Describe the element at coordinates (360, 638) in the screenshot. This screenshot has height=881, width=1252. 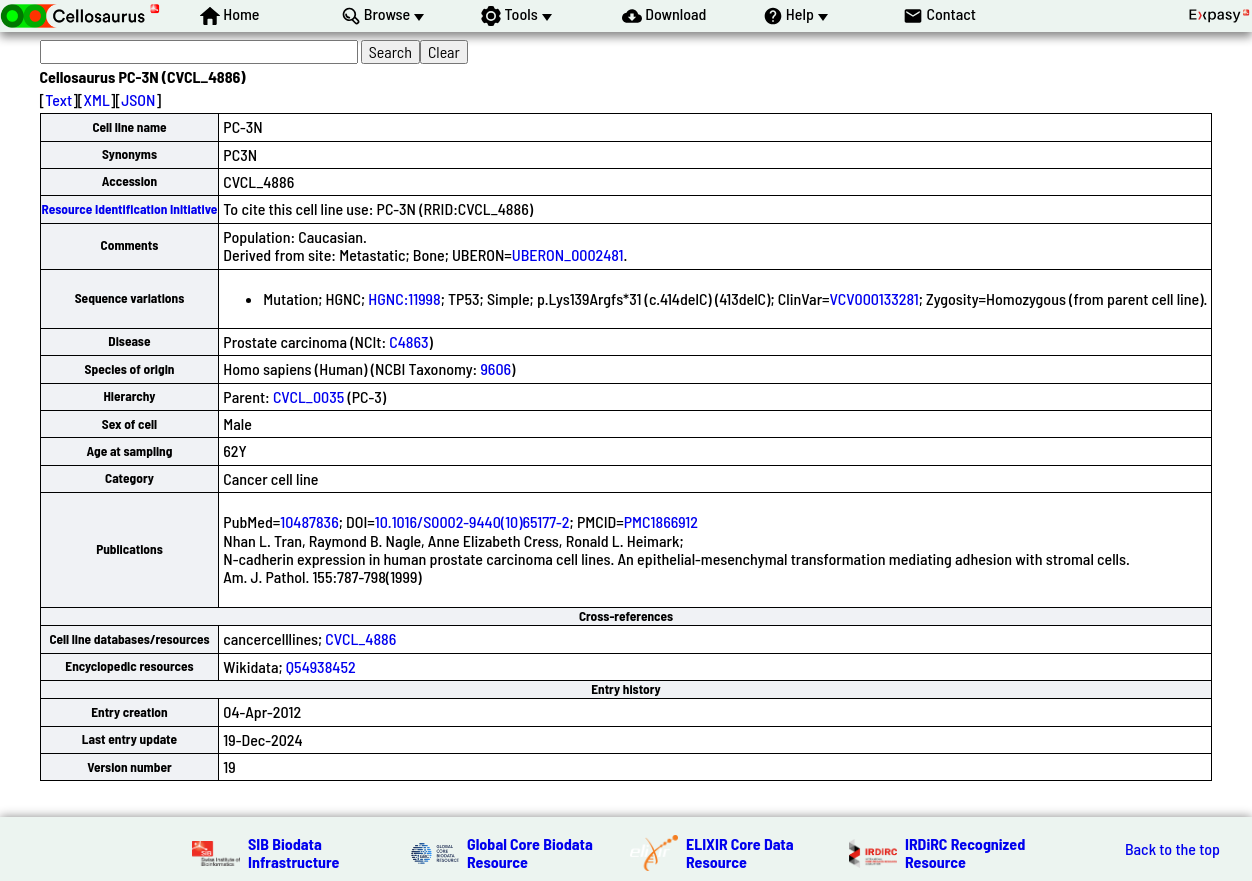
I see `CVCL_4886` at that location.